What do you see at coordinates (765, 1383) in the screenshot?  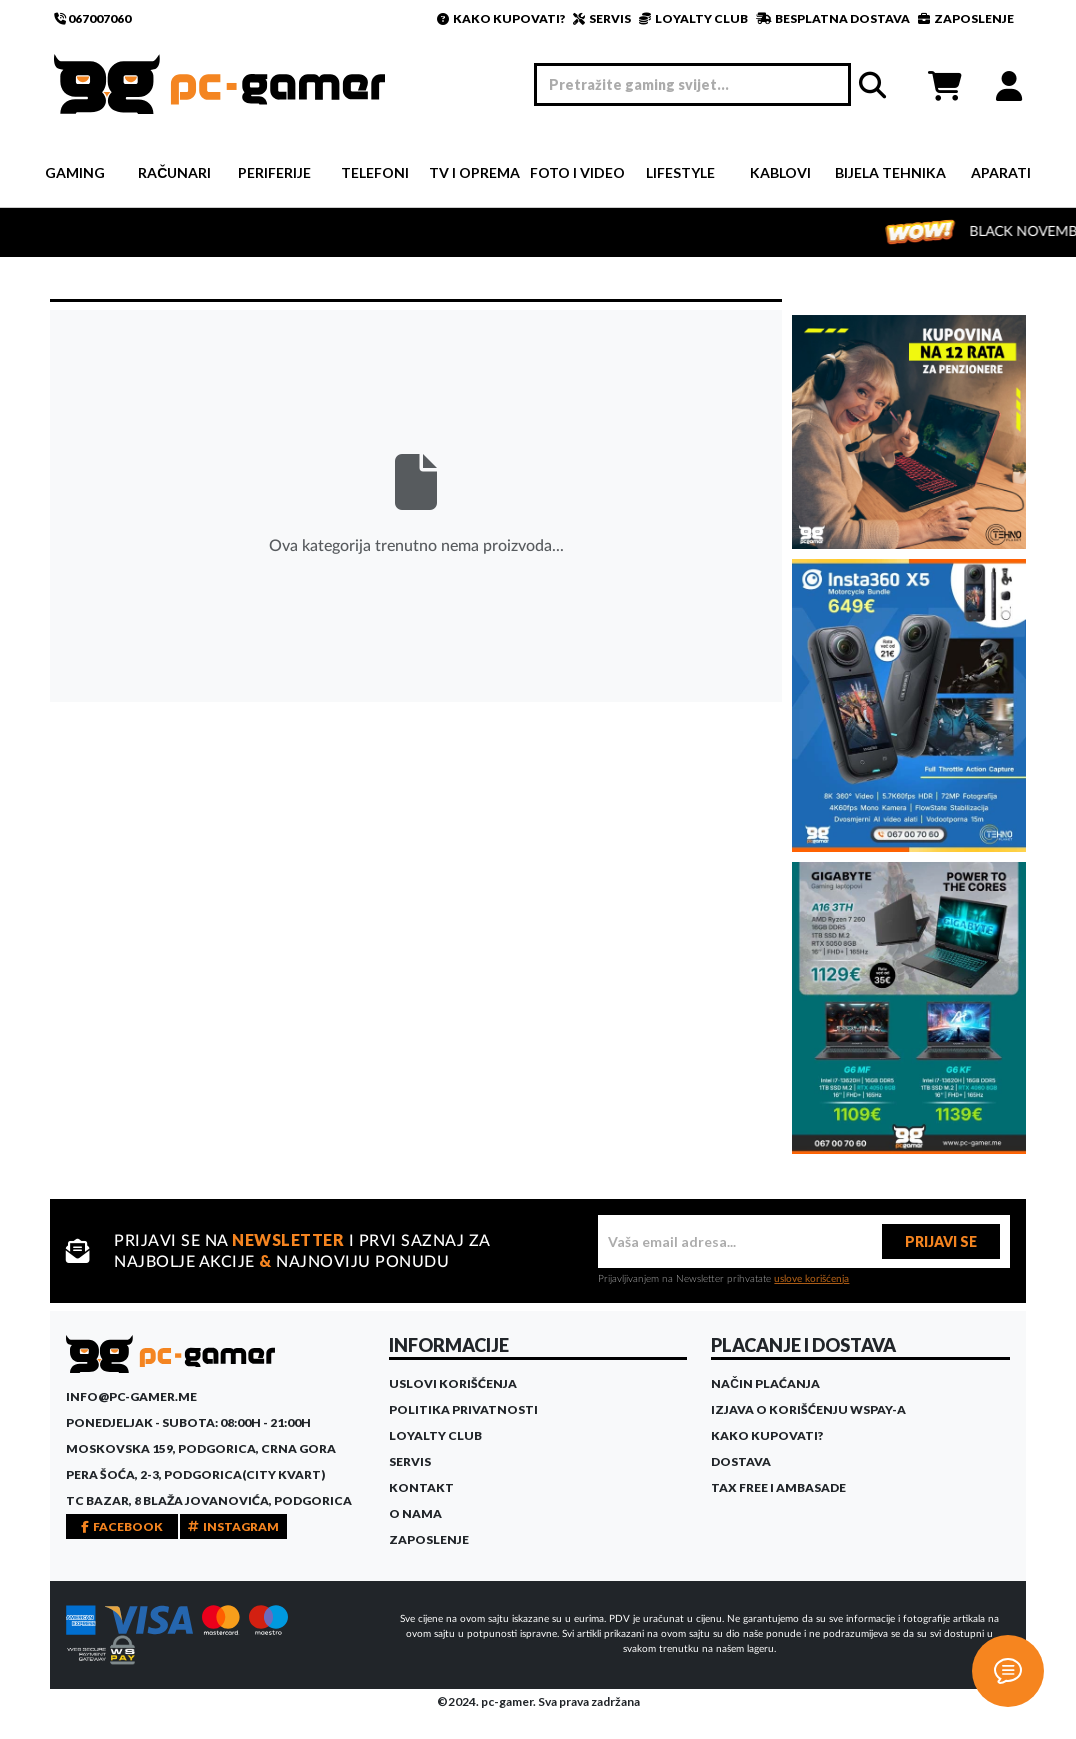 I see `Način plaćanja` at bounding box center [765, 1383].